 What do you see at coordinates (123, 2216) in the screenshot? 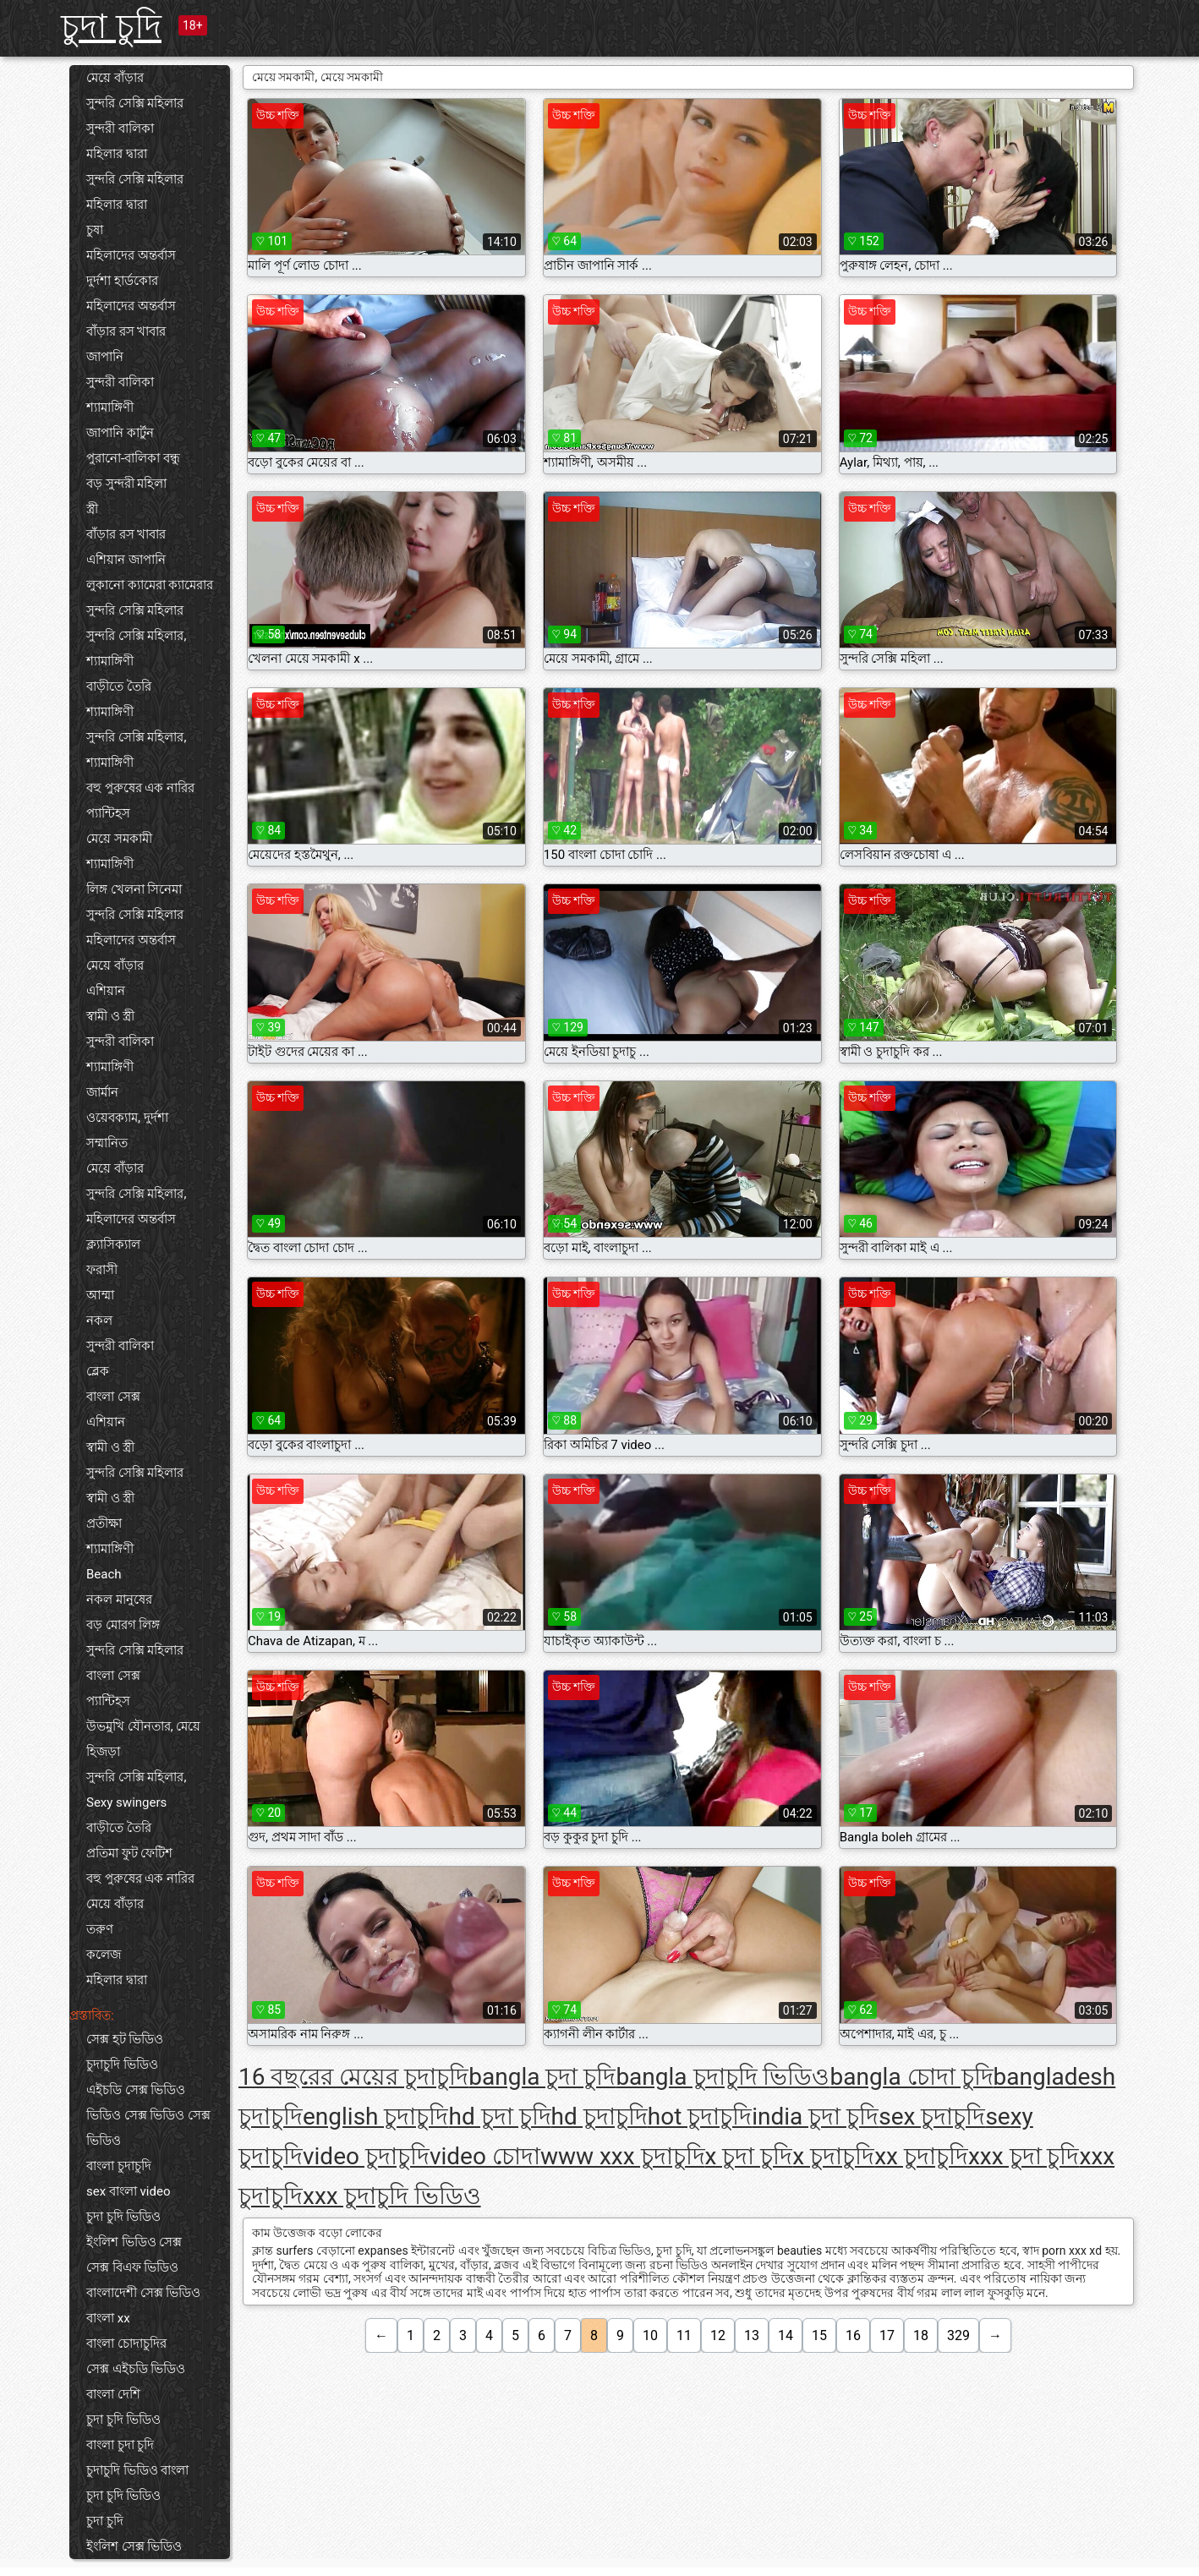
I see `চুদা চুদি ভিডিও` at bounding box center [123, 2216].